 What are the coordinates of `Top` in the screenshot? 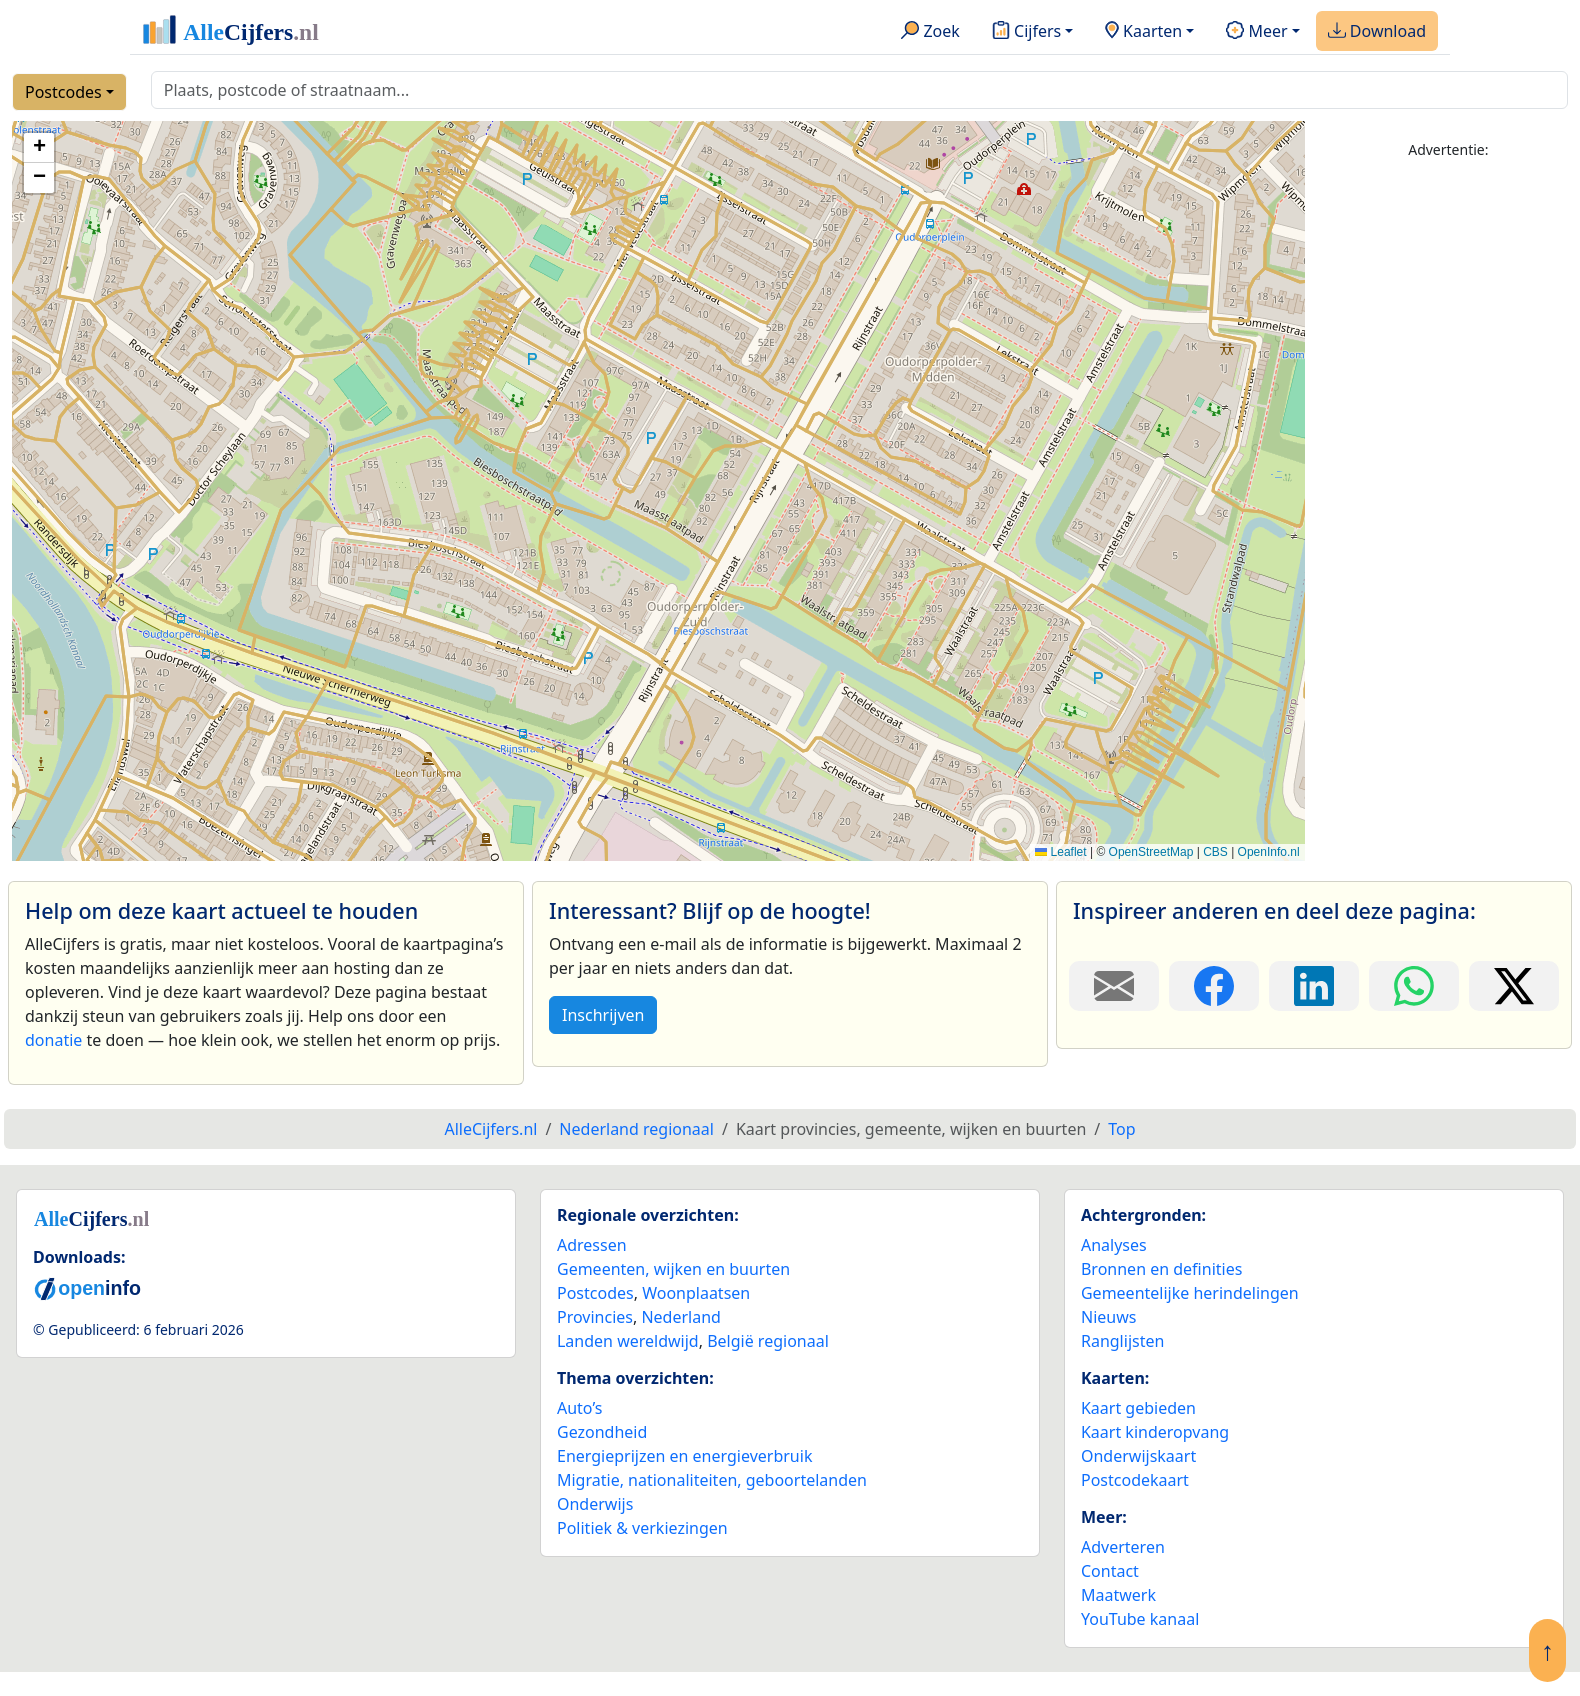 It's located at (1121, 1129).